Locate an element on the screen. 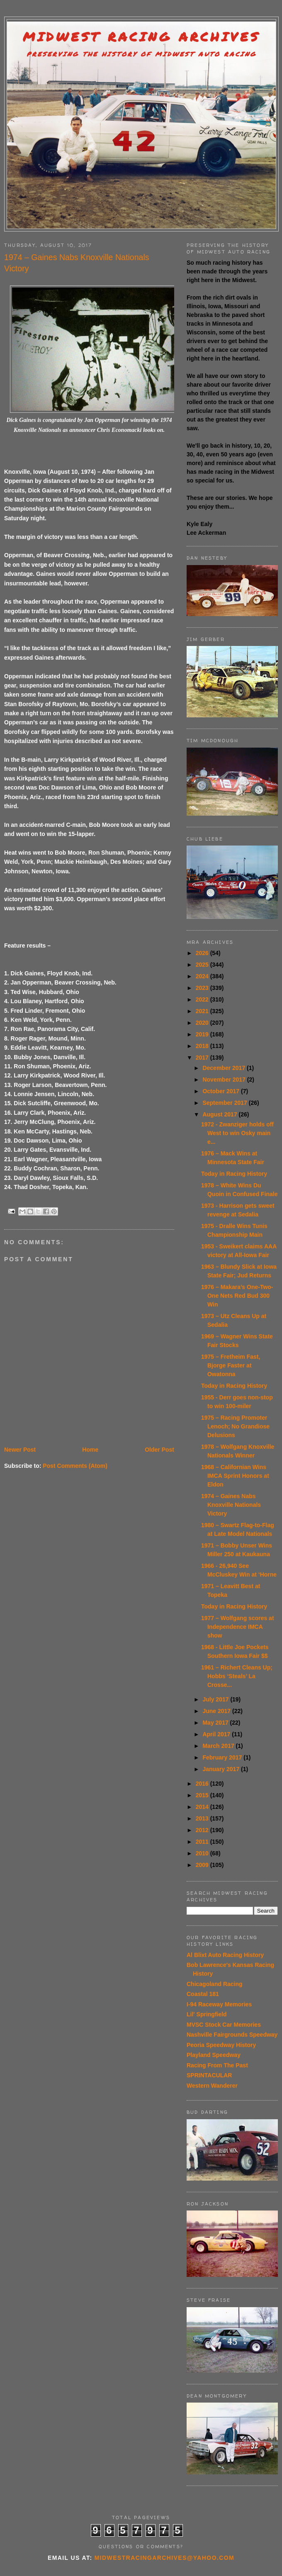  2021 is located at coordinates (203, 1011).